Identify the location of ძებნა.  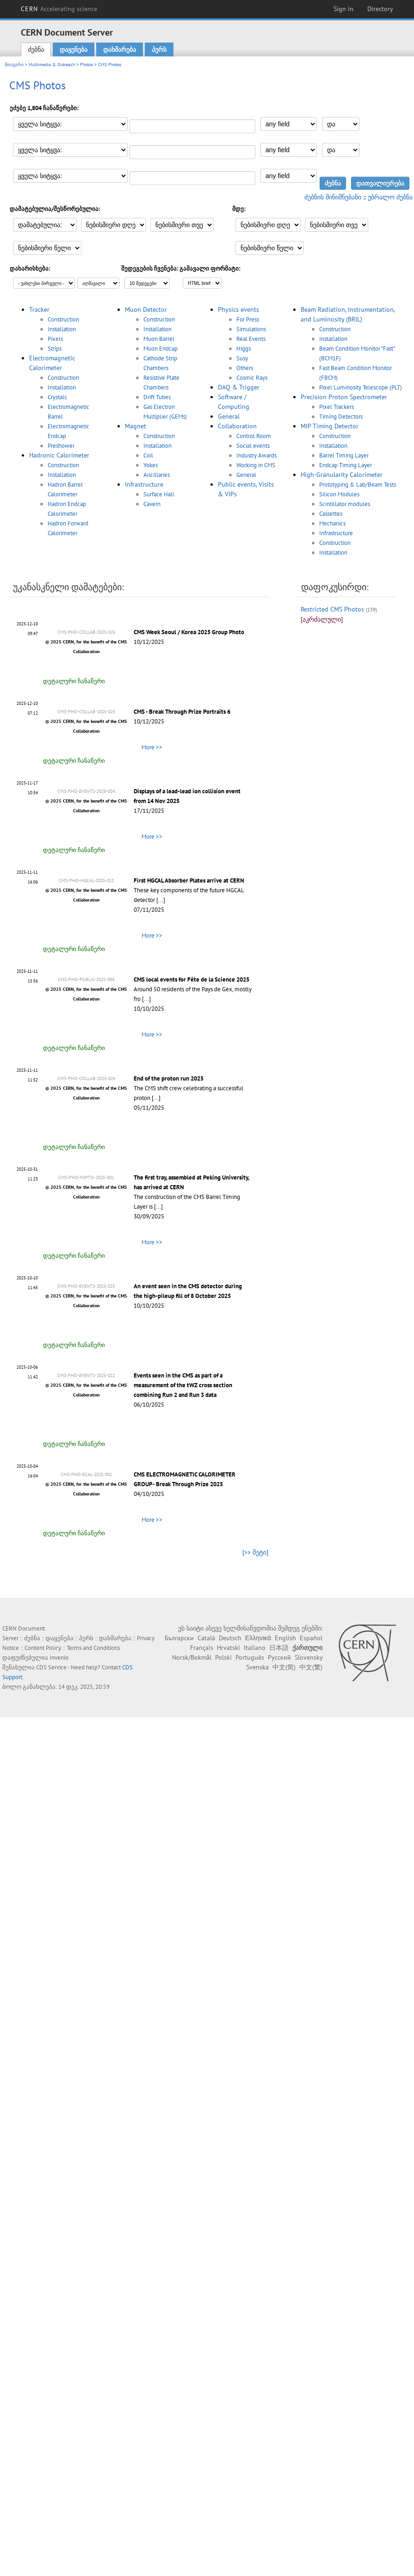
(36, 49).